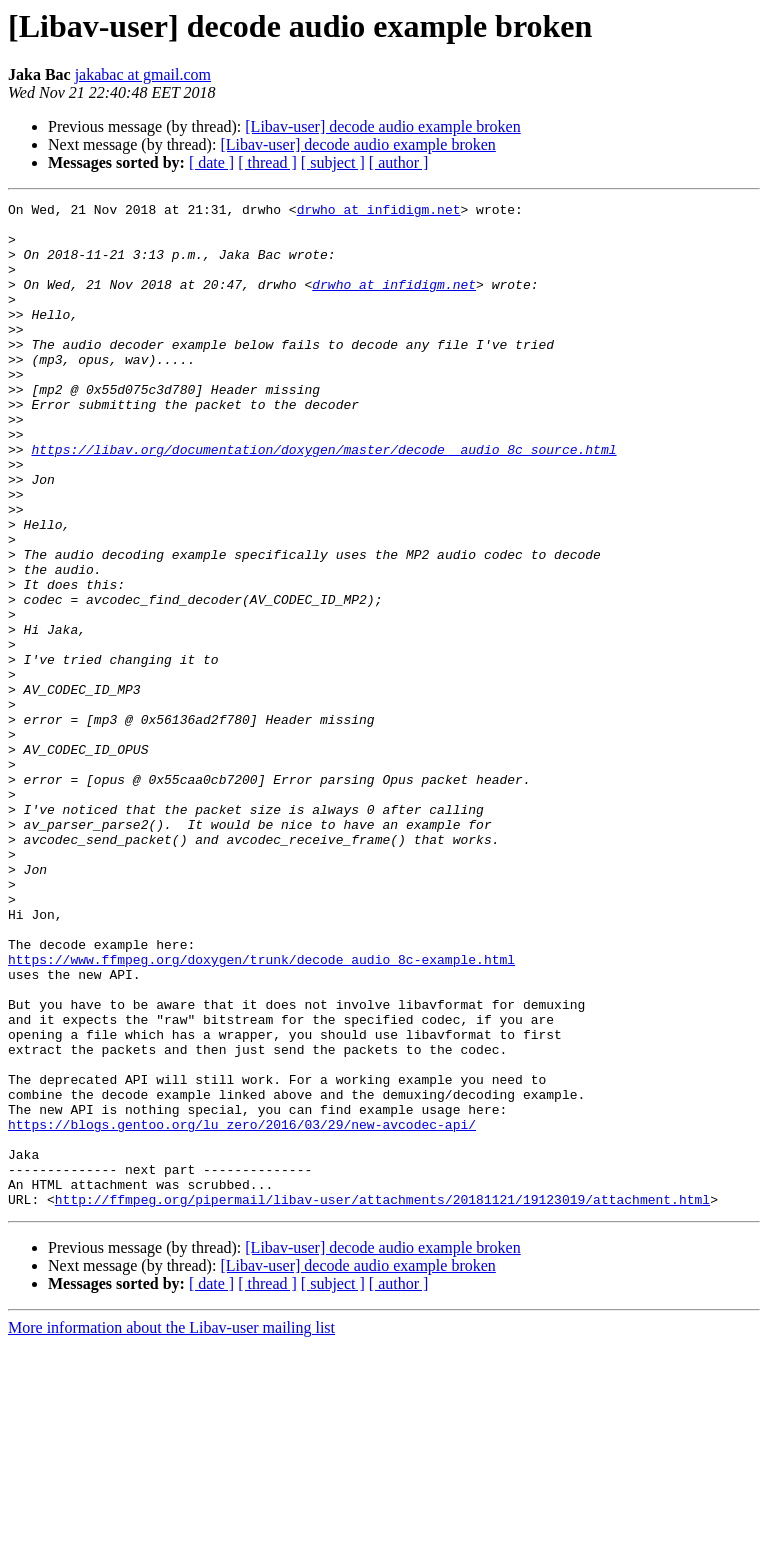 The height and width of the screenshot is (1546, 768). I want to click on drwho at infidigm.net, so click(379, 212).